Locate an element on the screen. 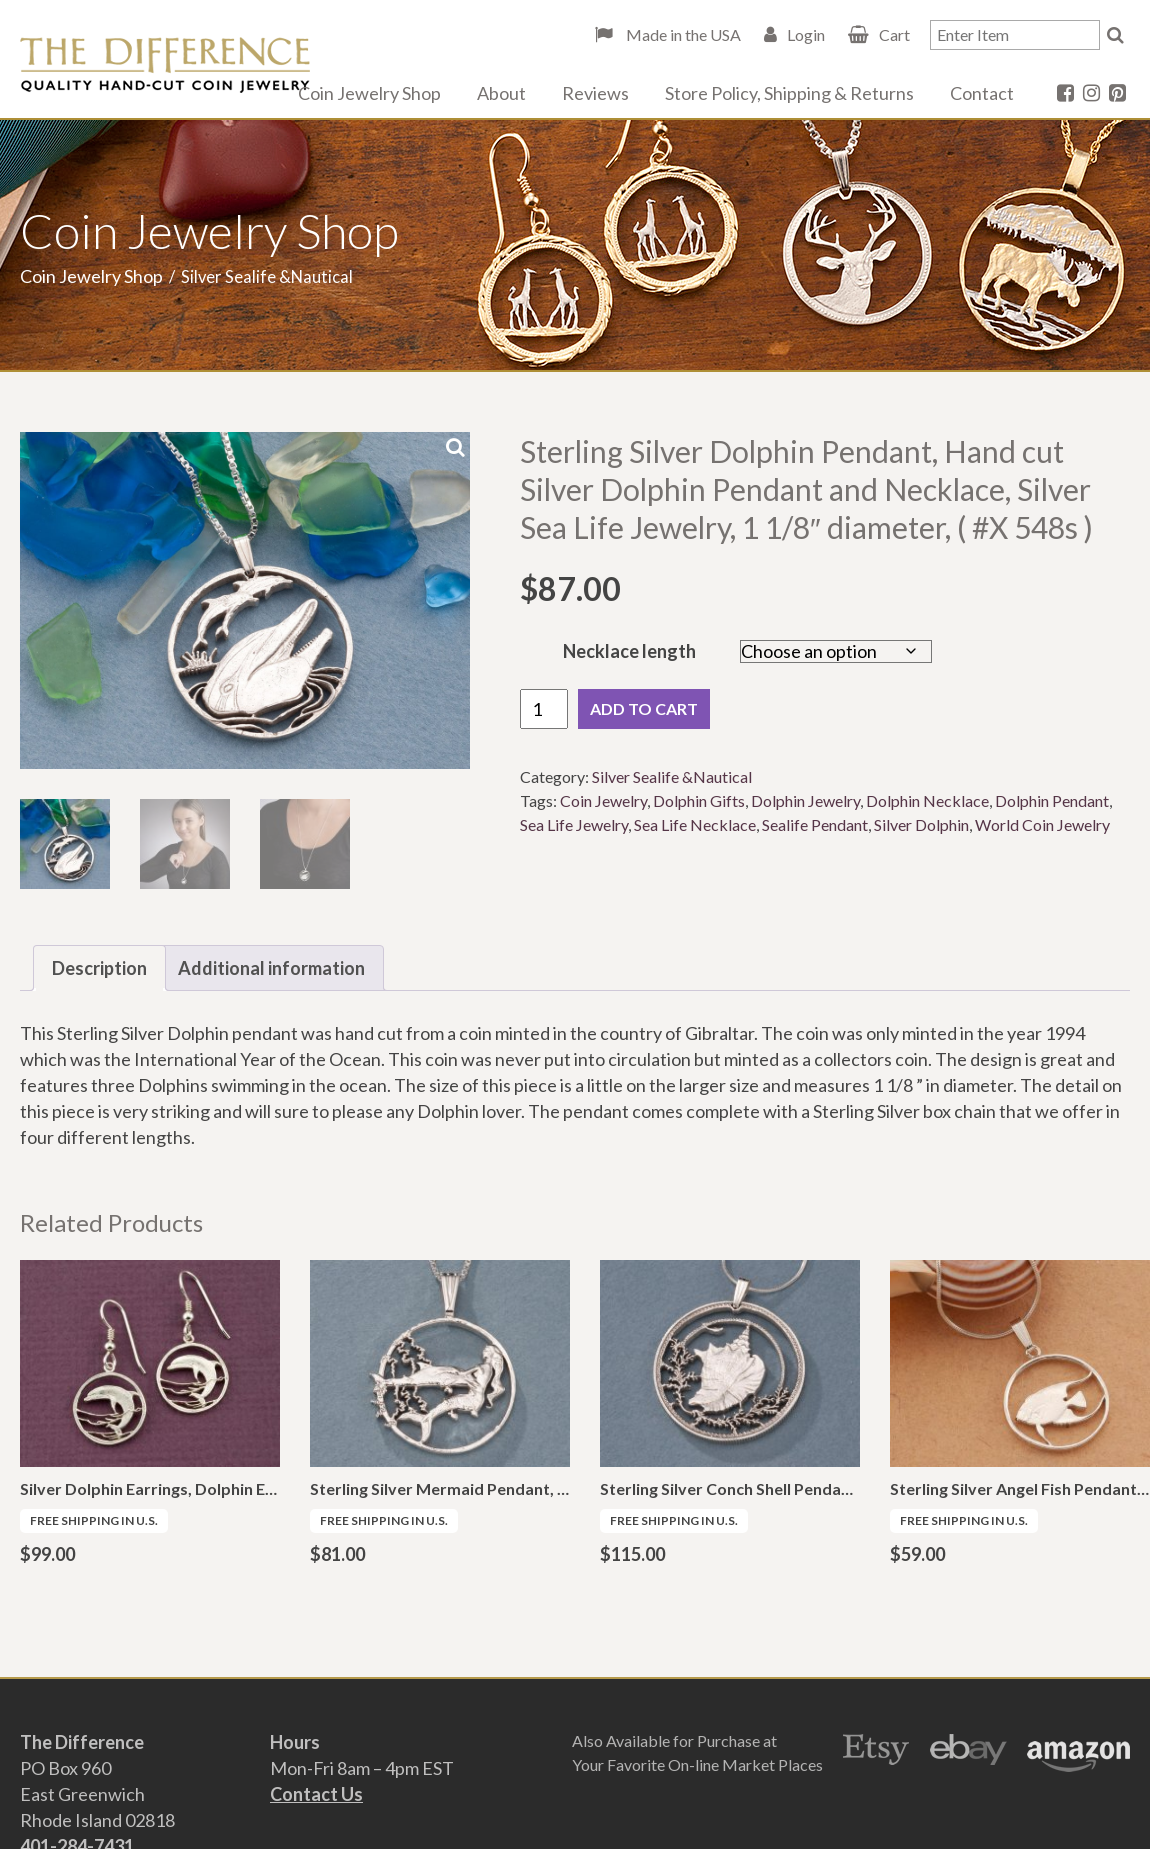 Image resolution: width=1150 pixels, height=1849 pixels. Dolphin Necklace is located at coordinates (927, 800).